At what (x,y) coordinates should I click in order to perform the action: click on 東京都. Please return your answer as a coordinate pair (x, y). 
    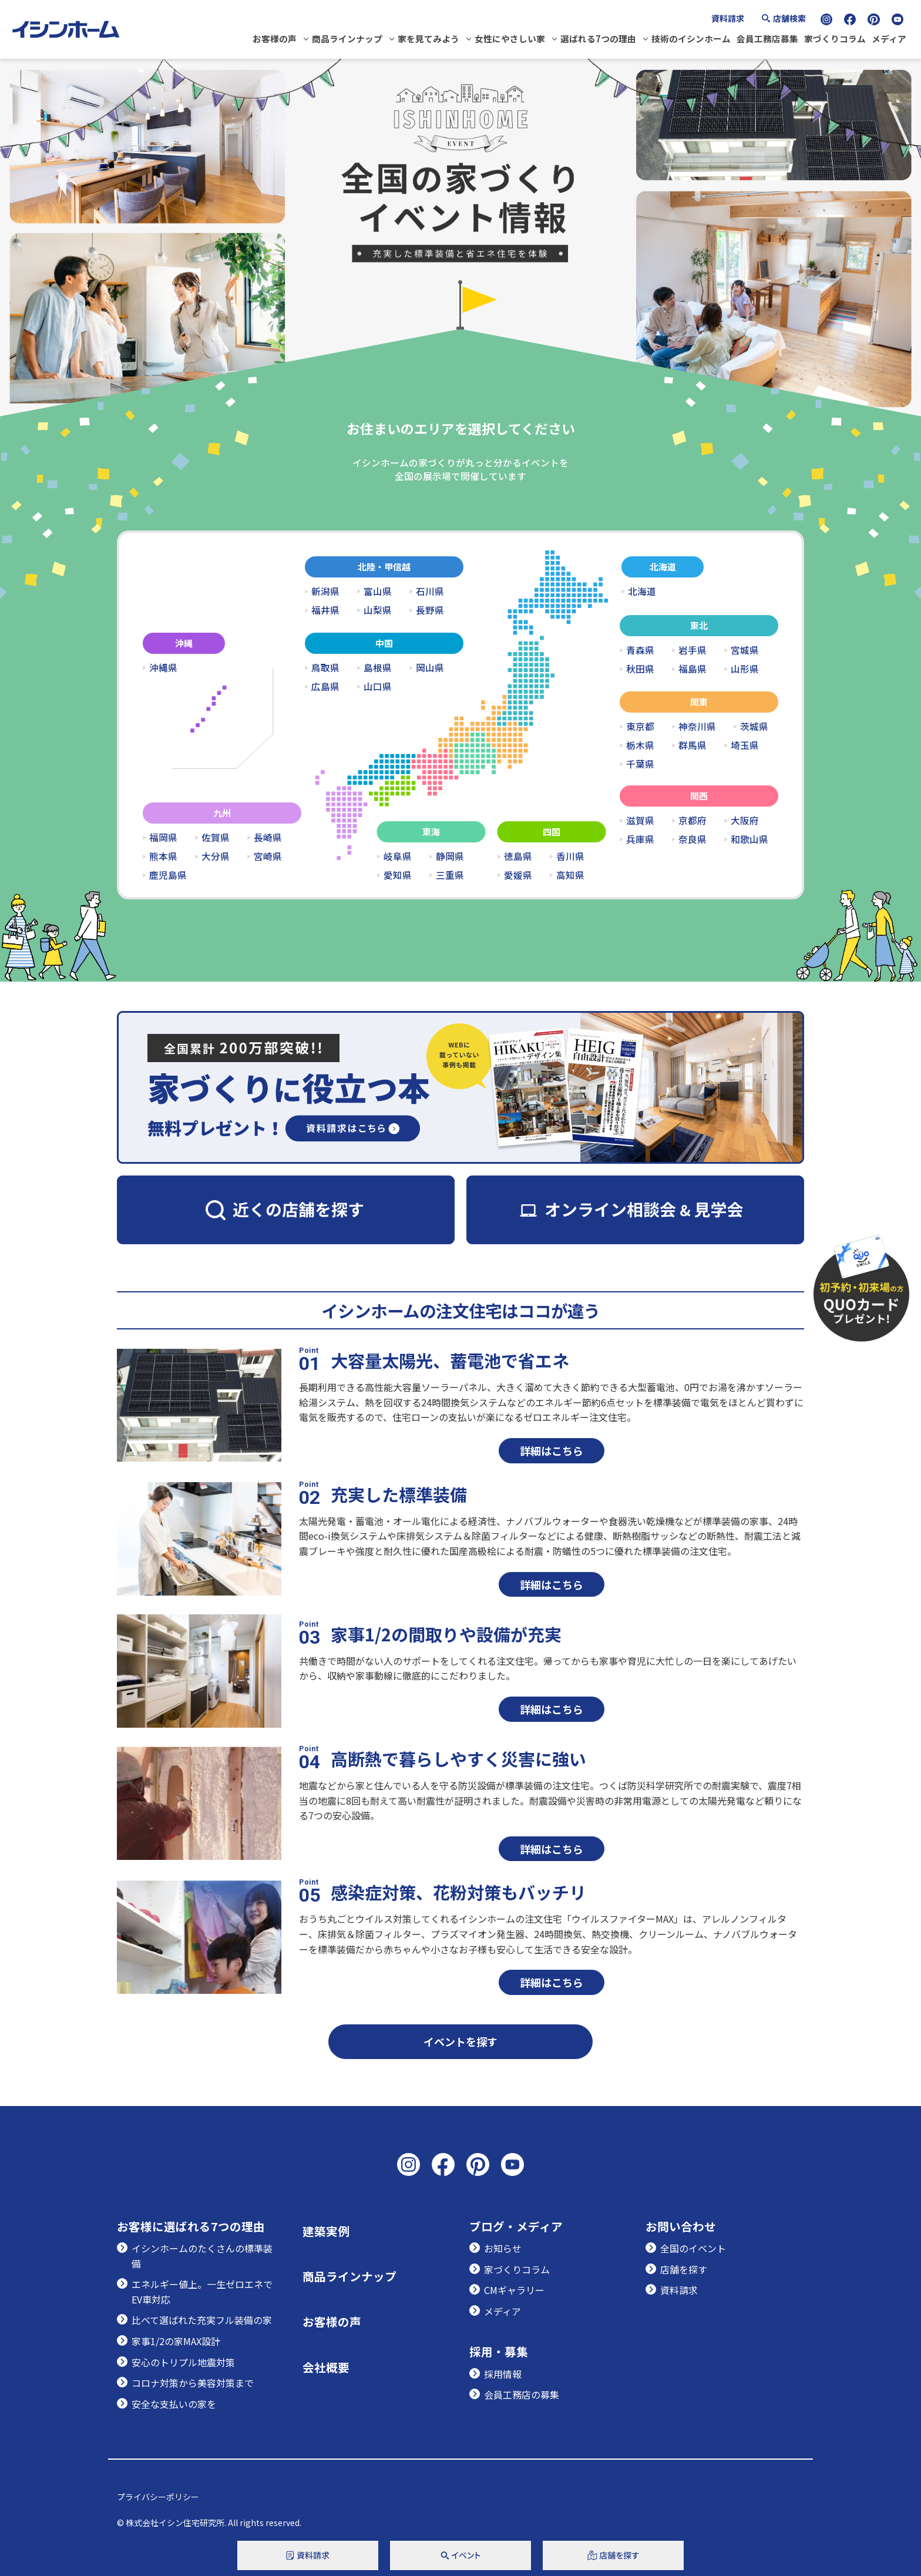
    Looking at the image, I should click on (640, 726).